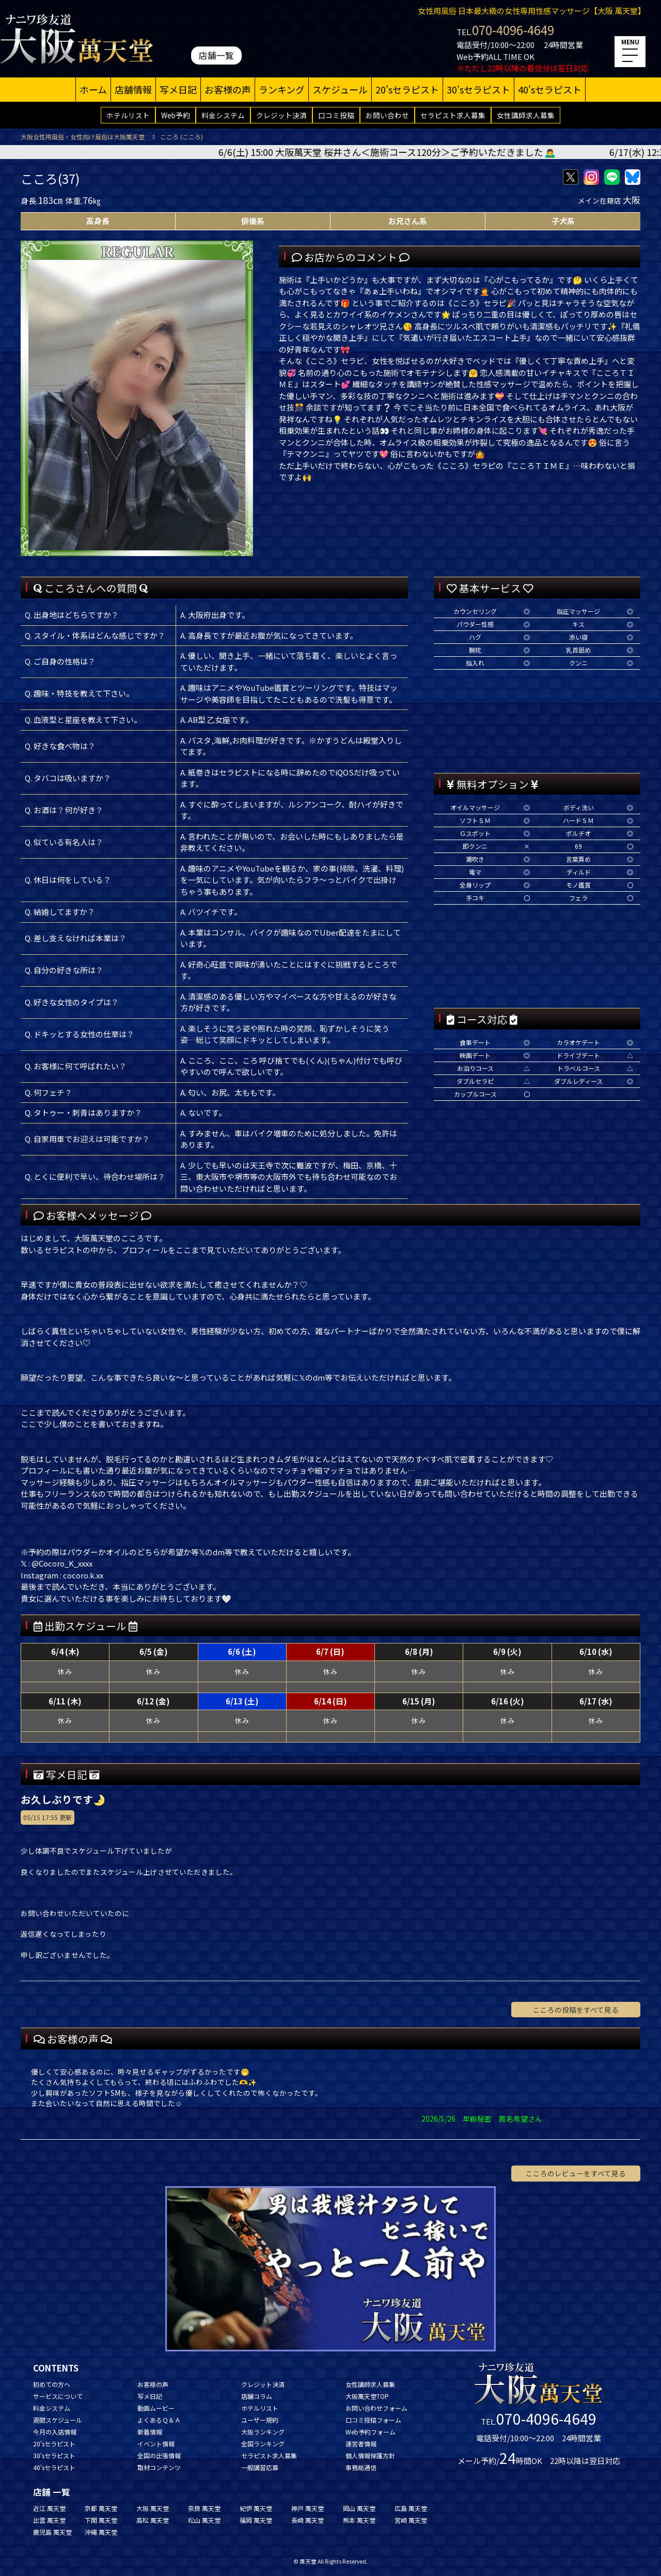  Describe the element at coordinates (360, 2467) in the screenshot. I see `事務局通信` at that location.